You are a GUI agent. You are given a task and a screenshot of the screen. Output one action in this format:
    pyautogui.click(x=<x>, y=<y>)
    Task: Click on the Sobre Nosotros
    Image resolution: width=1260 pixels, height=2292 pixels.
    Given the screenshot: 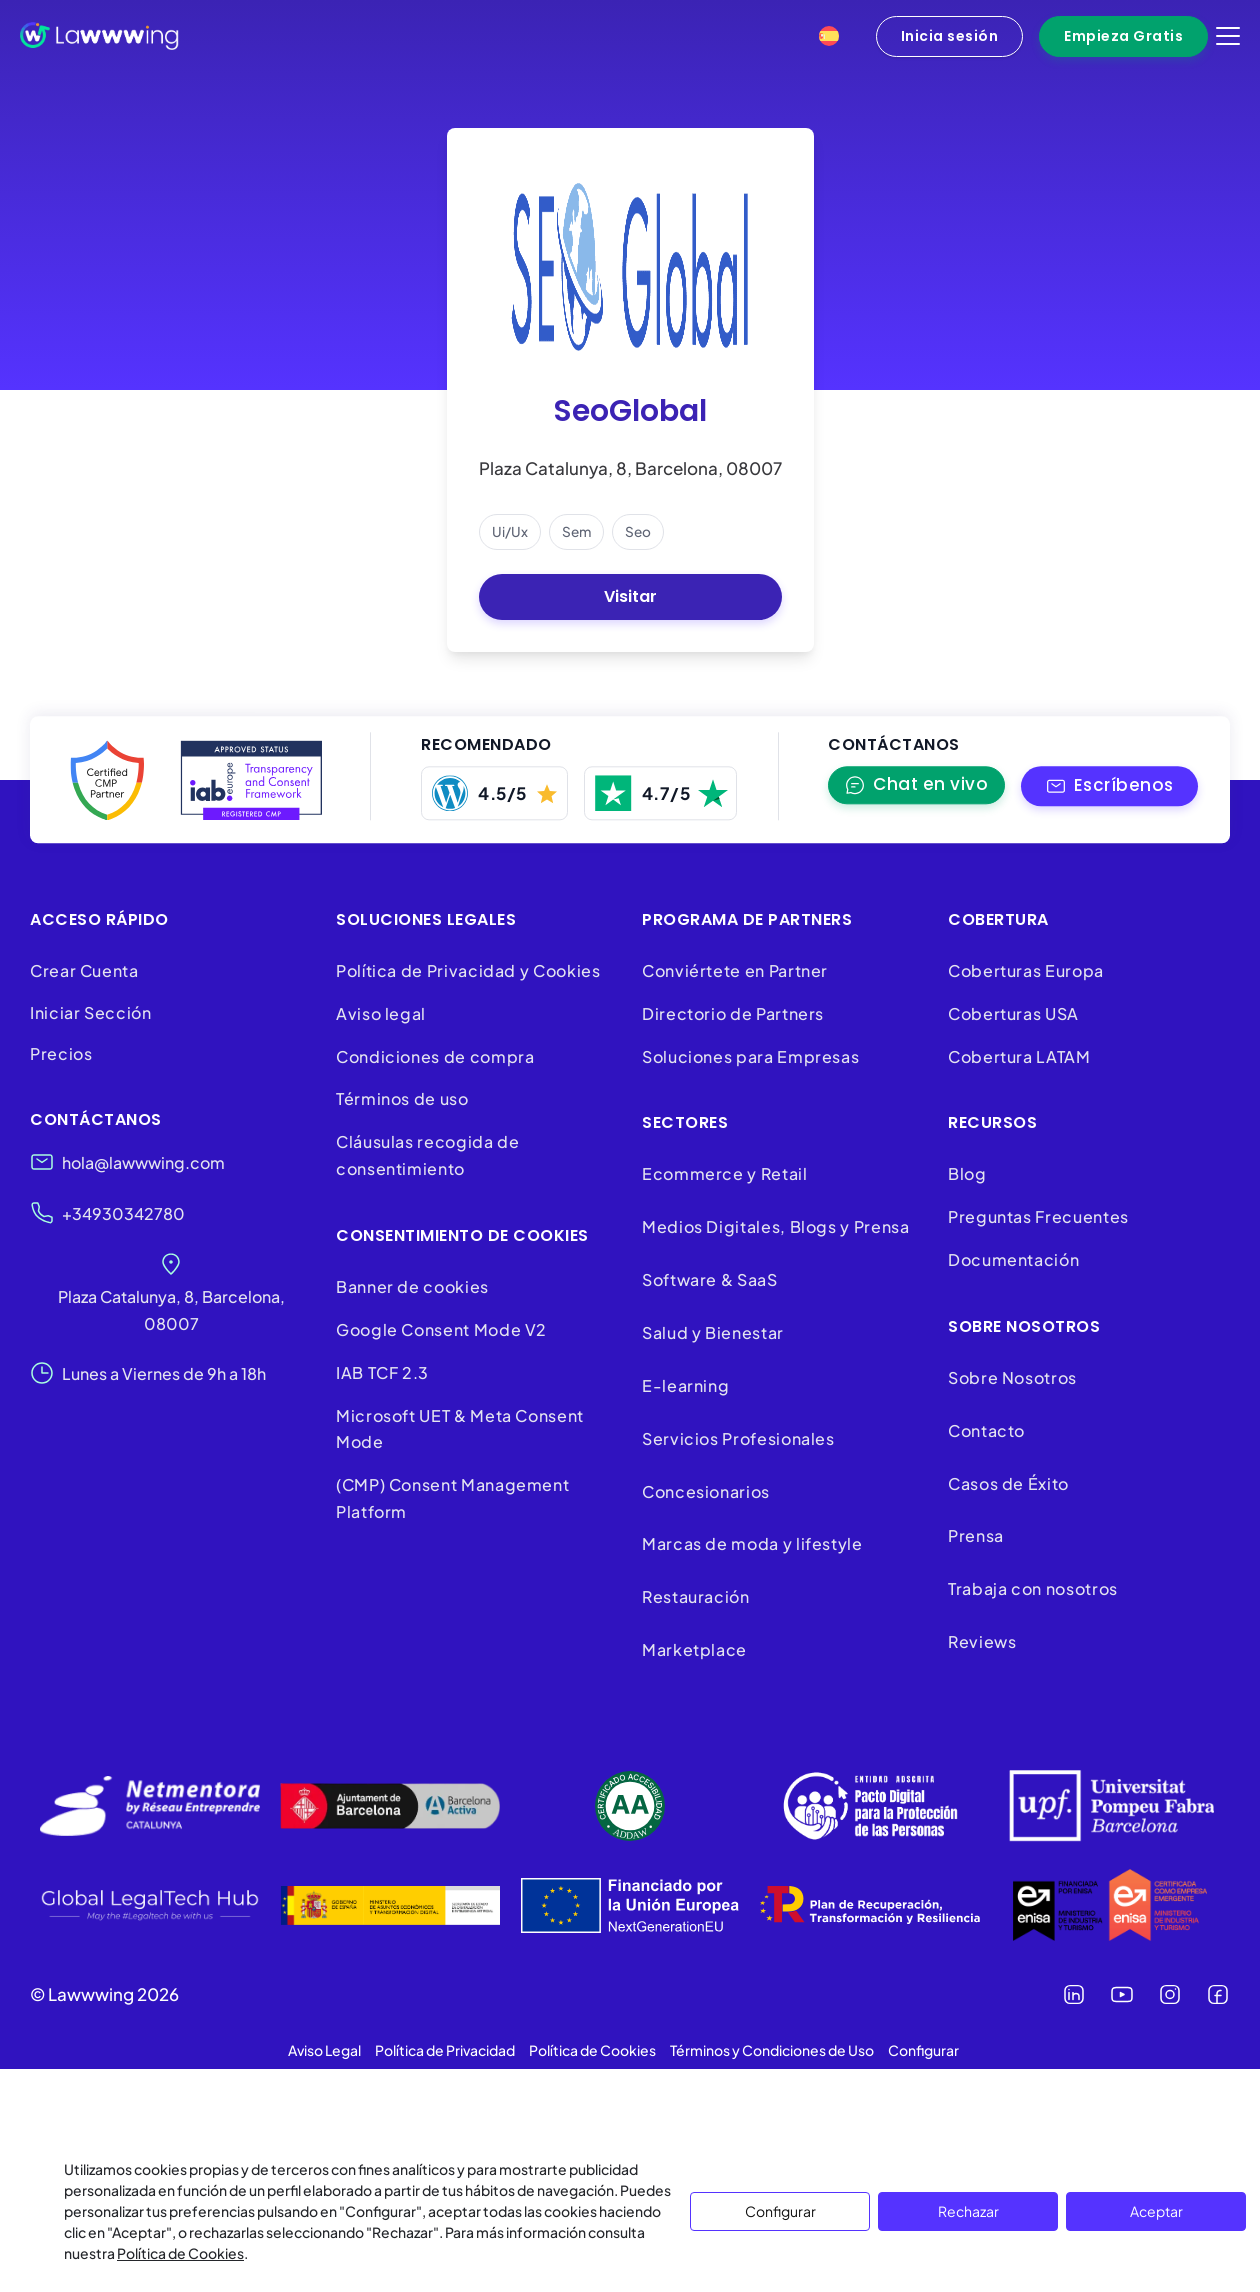 What is the action you would take?
    pyautogui.click(x=1012, y=1377)
    